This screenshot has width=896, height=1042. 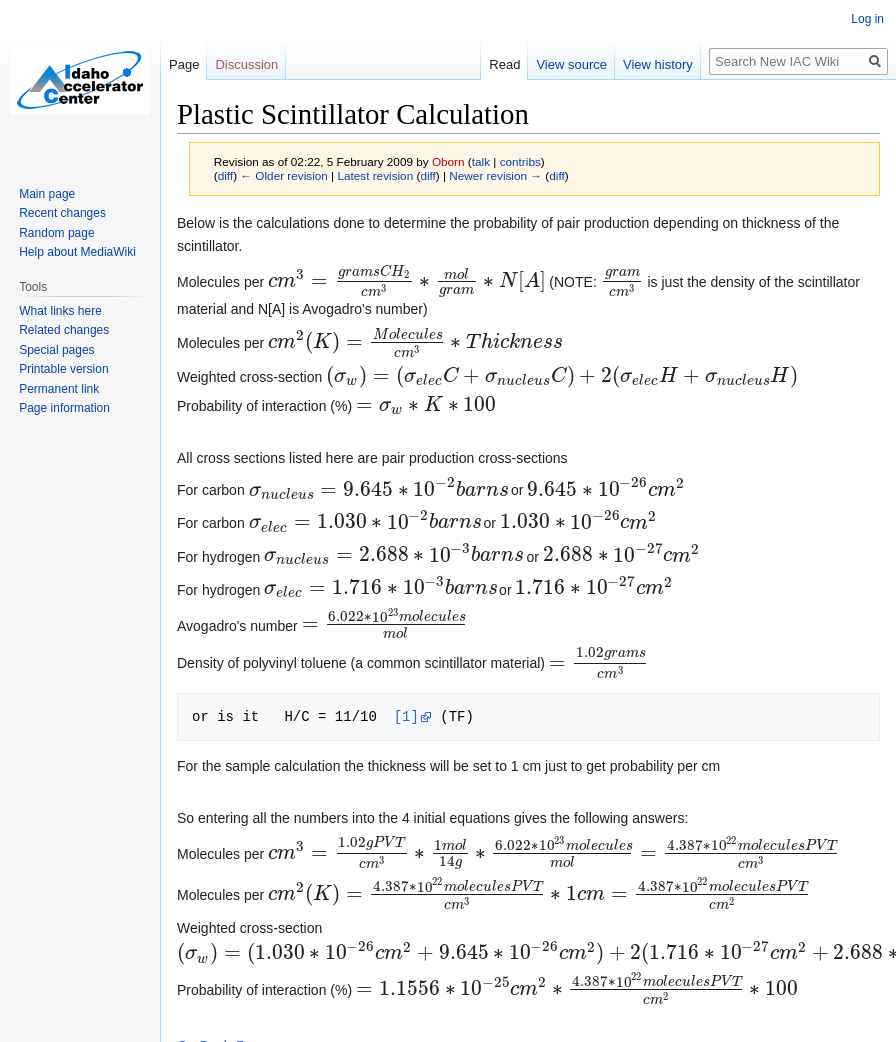 I want to click on What links here, so click(x=60, y=311).